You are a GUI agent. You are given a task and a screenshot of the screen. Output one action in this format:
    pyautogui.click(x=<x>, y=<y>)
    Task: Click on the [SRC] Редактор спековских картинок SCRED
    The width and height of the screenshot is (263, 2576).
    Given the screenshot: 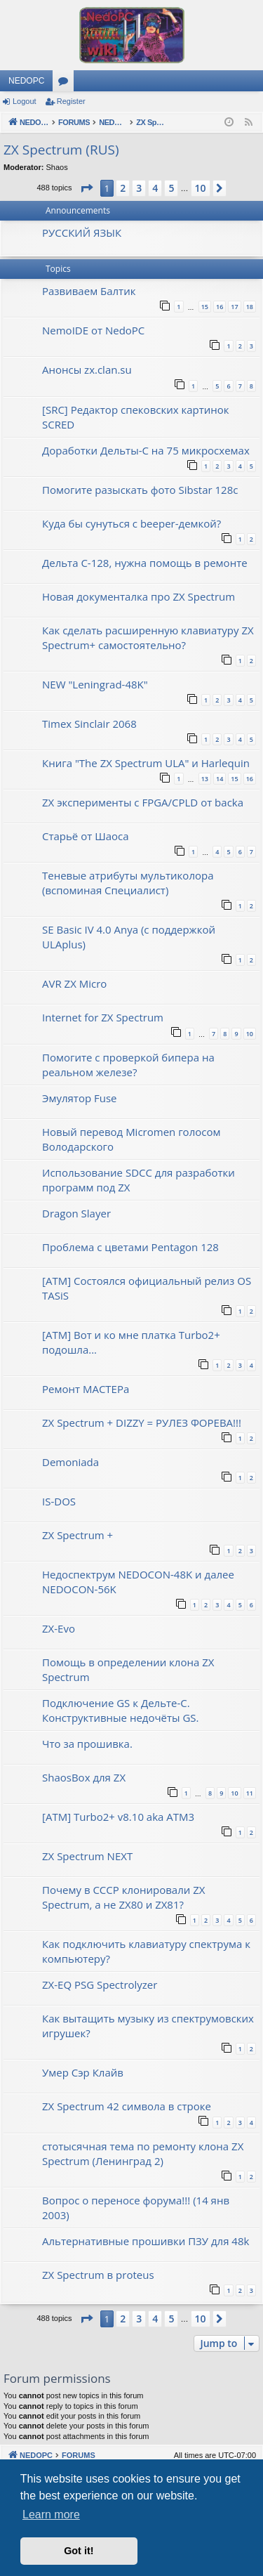 What is the action you would take?
    pyautogui.click(x=135, y=417)
    